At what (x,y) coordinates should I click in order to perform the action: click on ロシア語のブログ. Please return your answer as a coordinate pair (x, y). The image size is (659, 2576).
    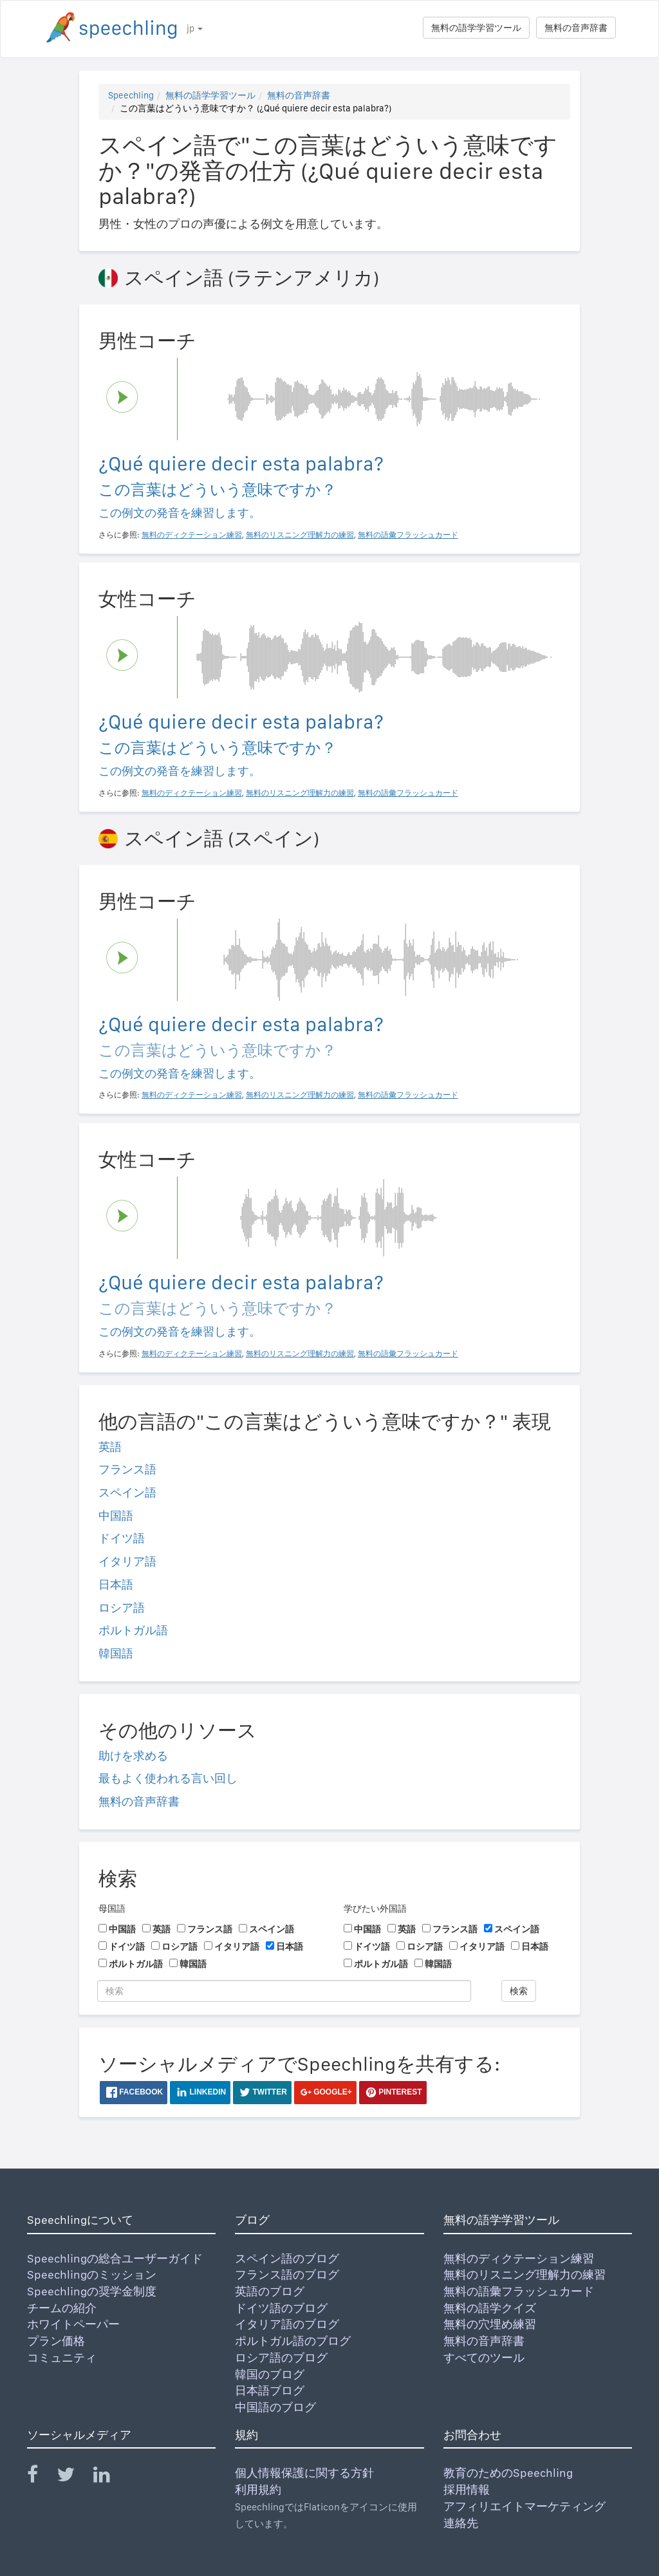
    Looking at the image, I should click on (281, 2357).